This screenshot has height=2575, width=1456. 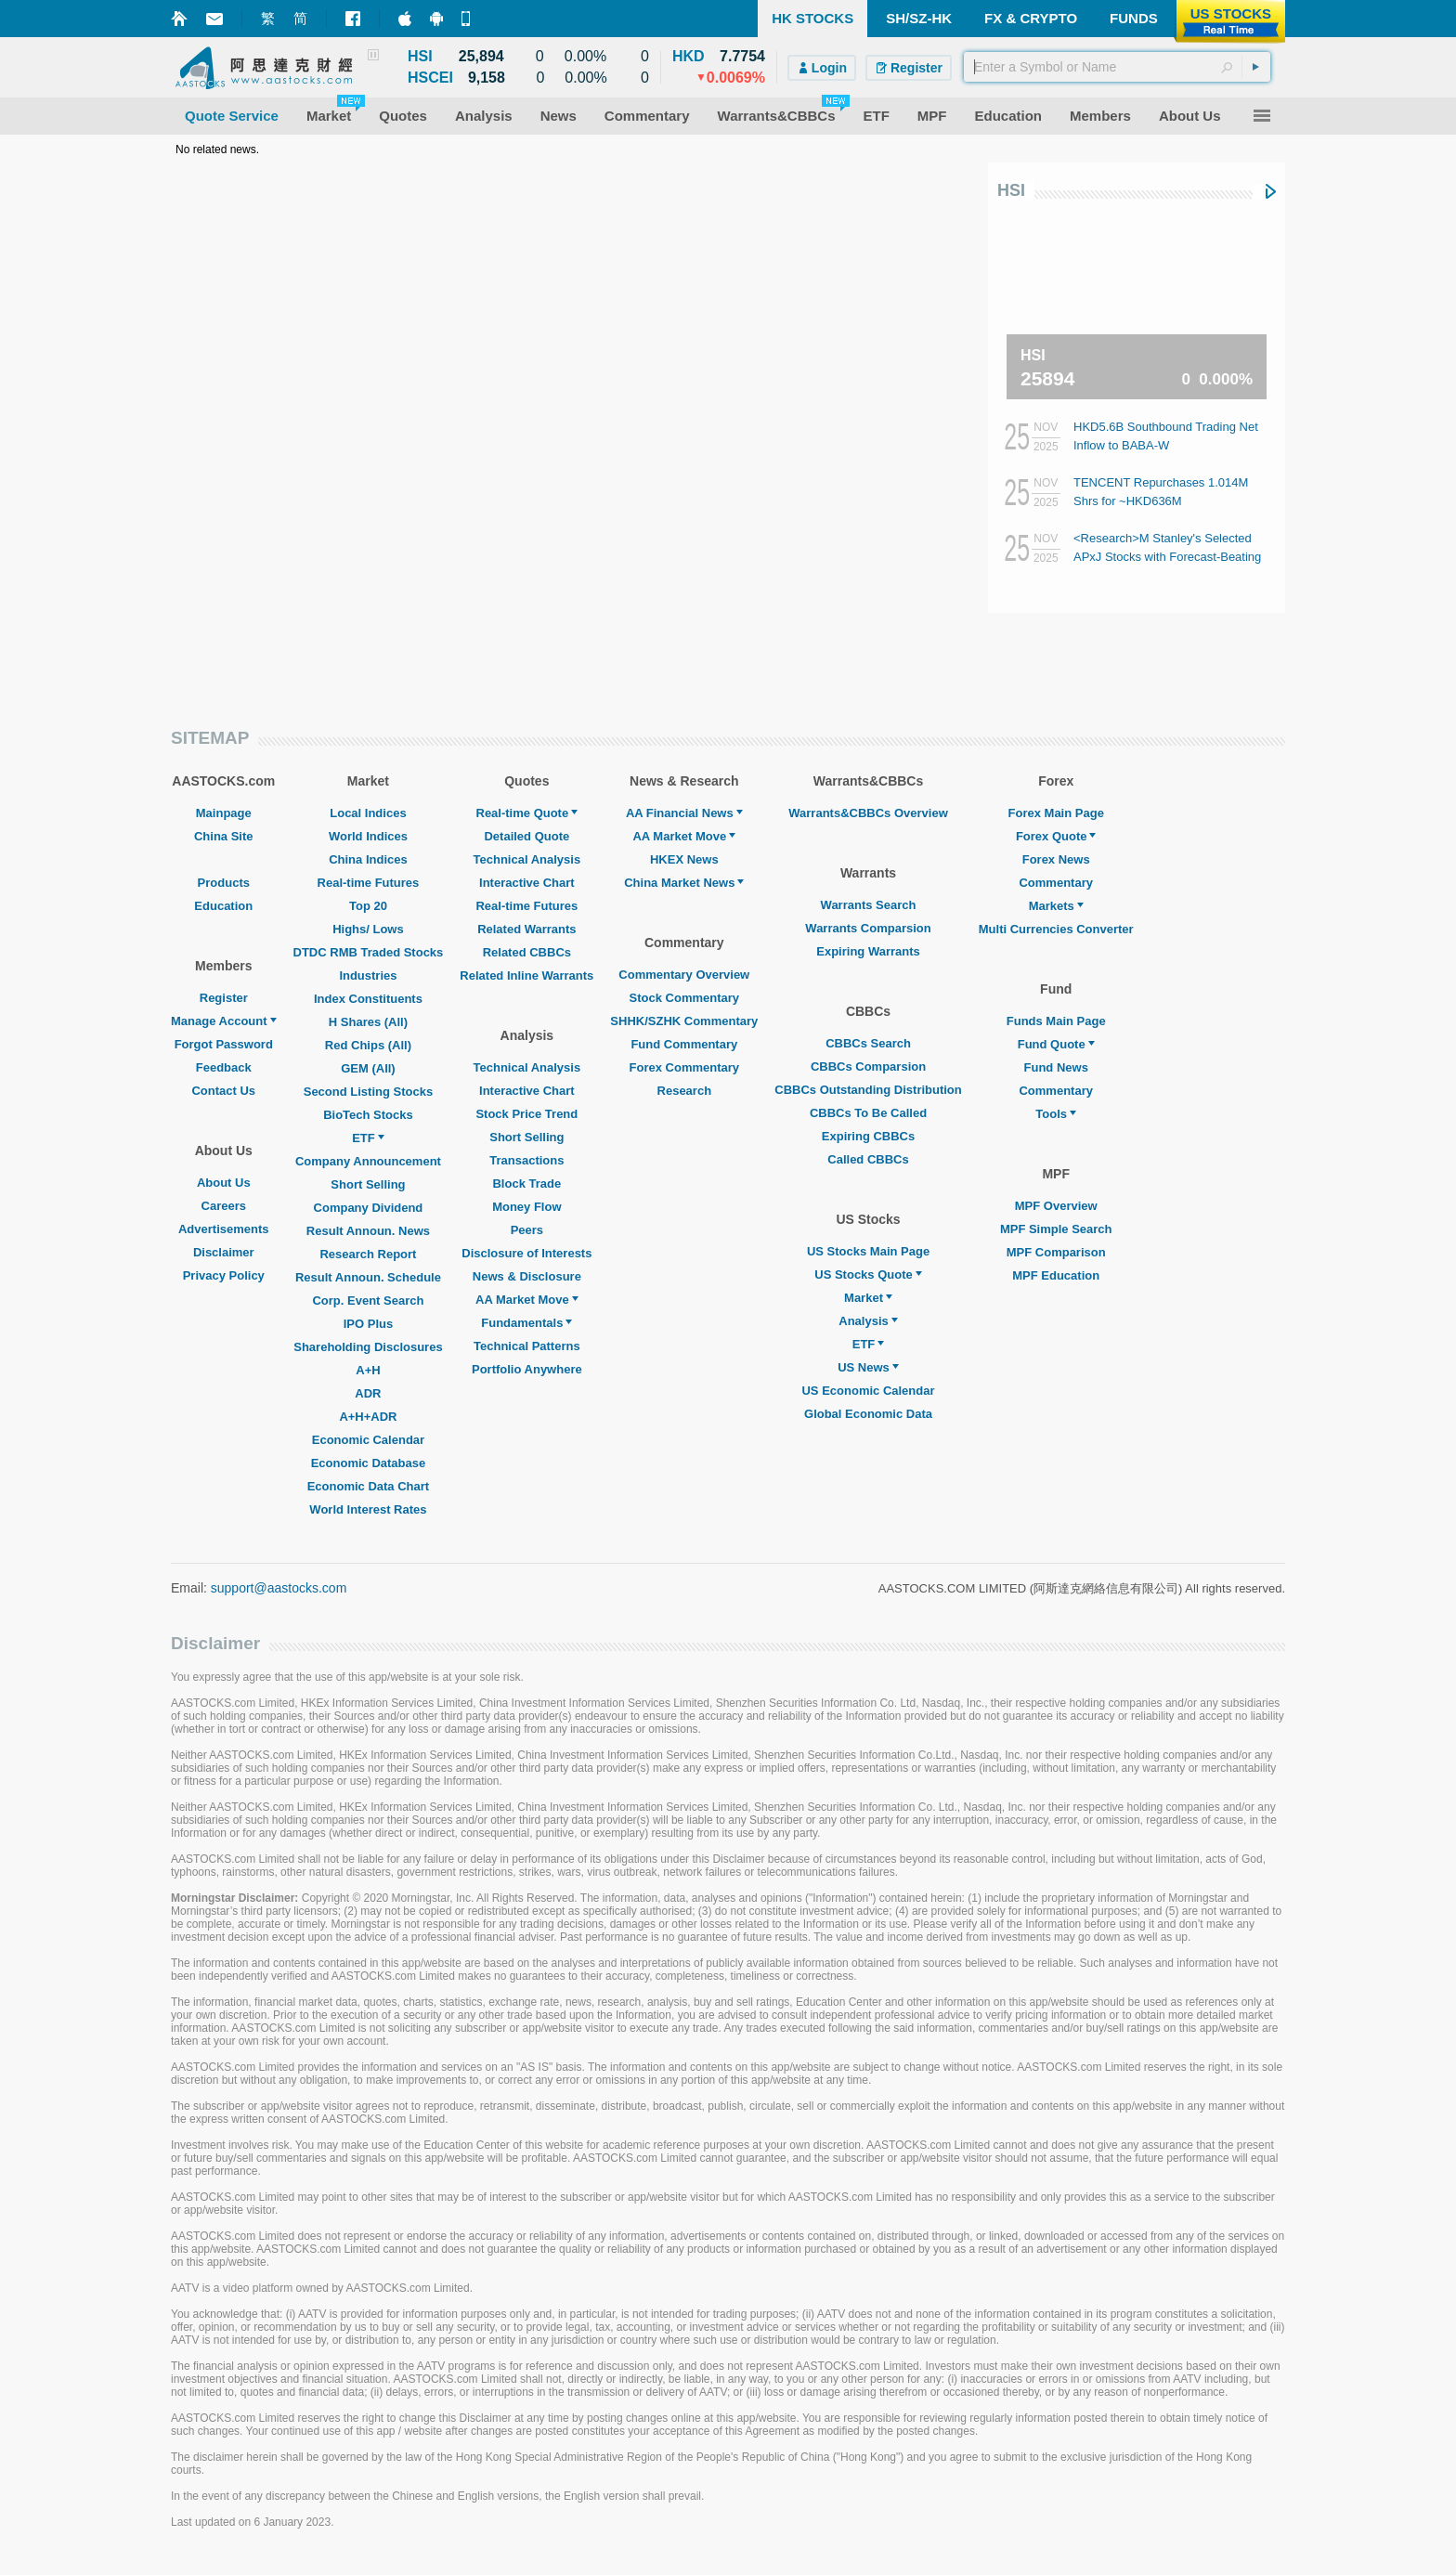 What do you see at coordinates (368, 1231) in the screenshot?
I see `Result Announ. News` at bounding box center [368, 1231].